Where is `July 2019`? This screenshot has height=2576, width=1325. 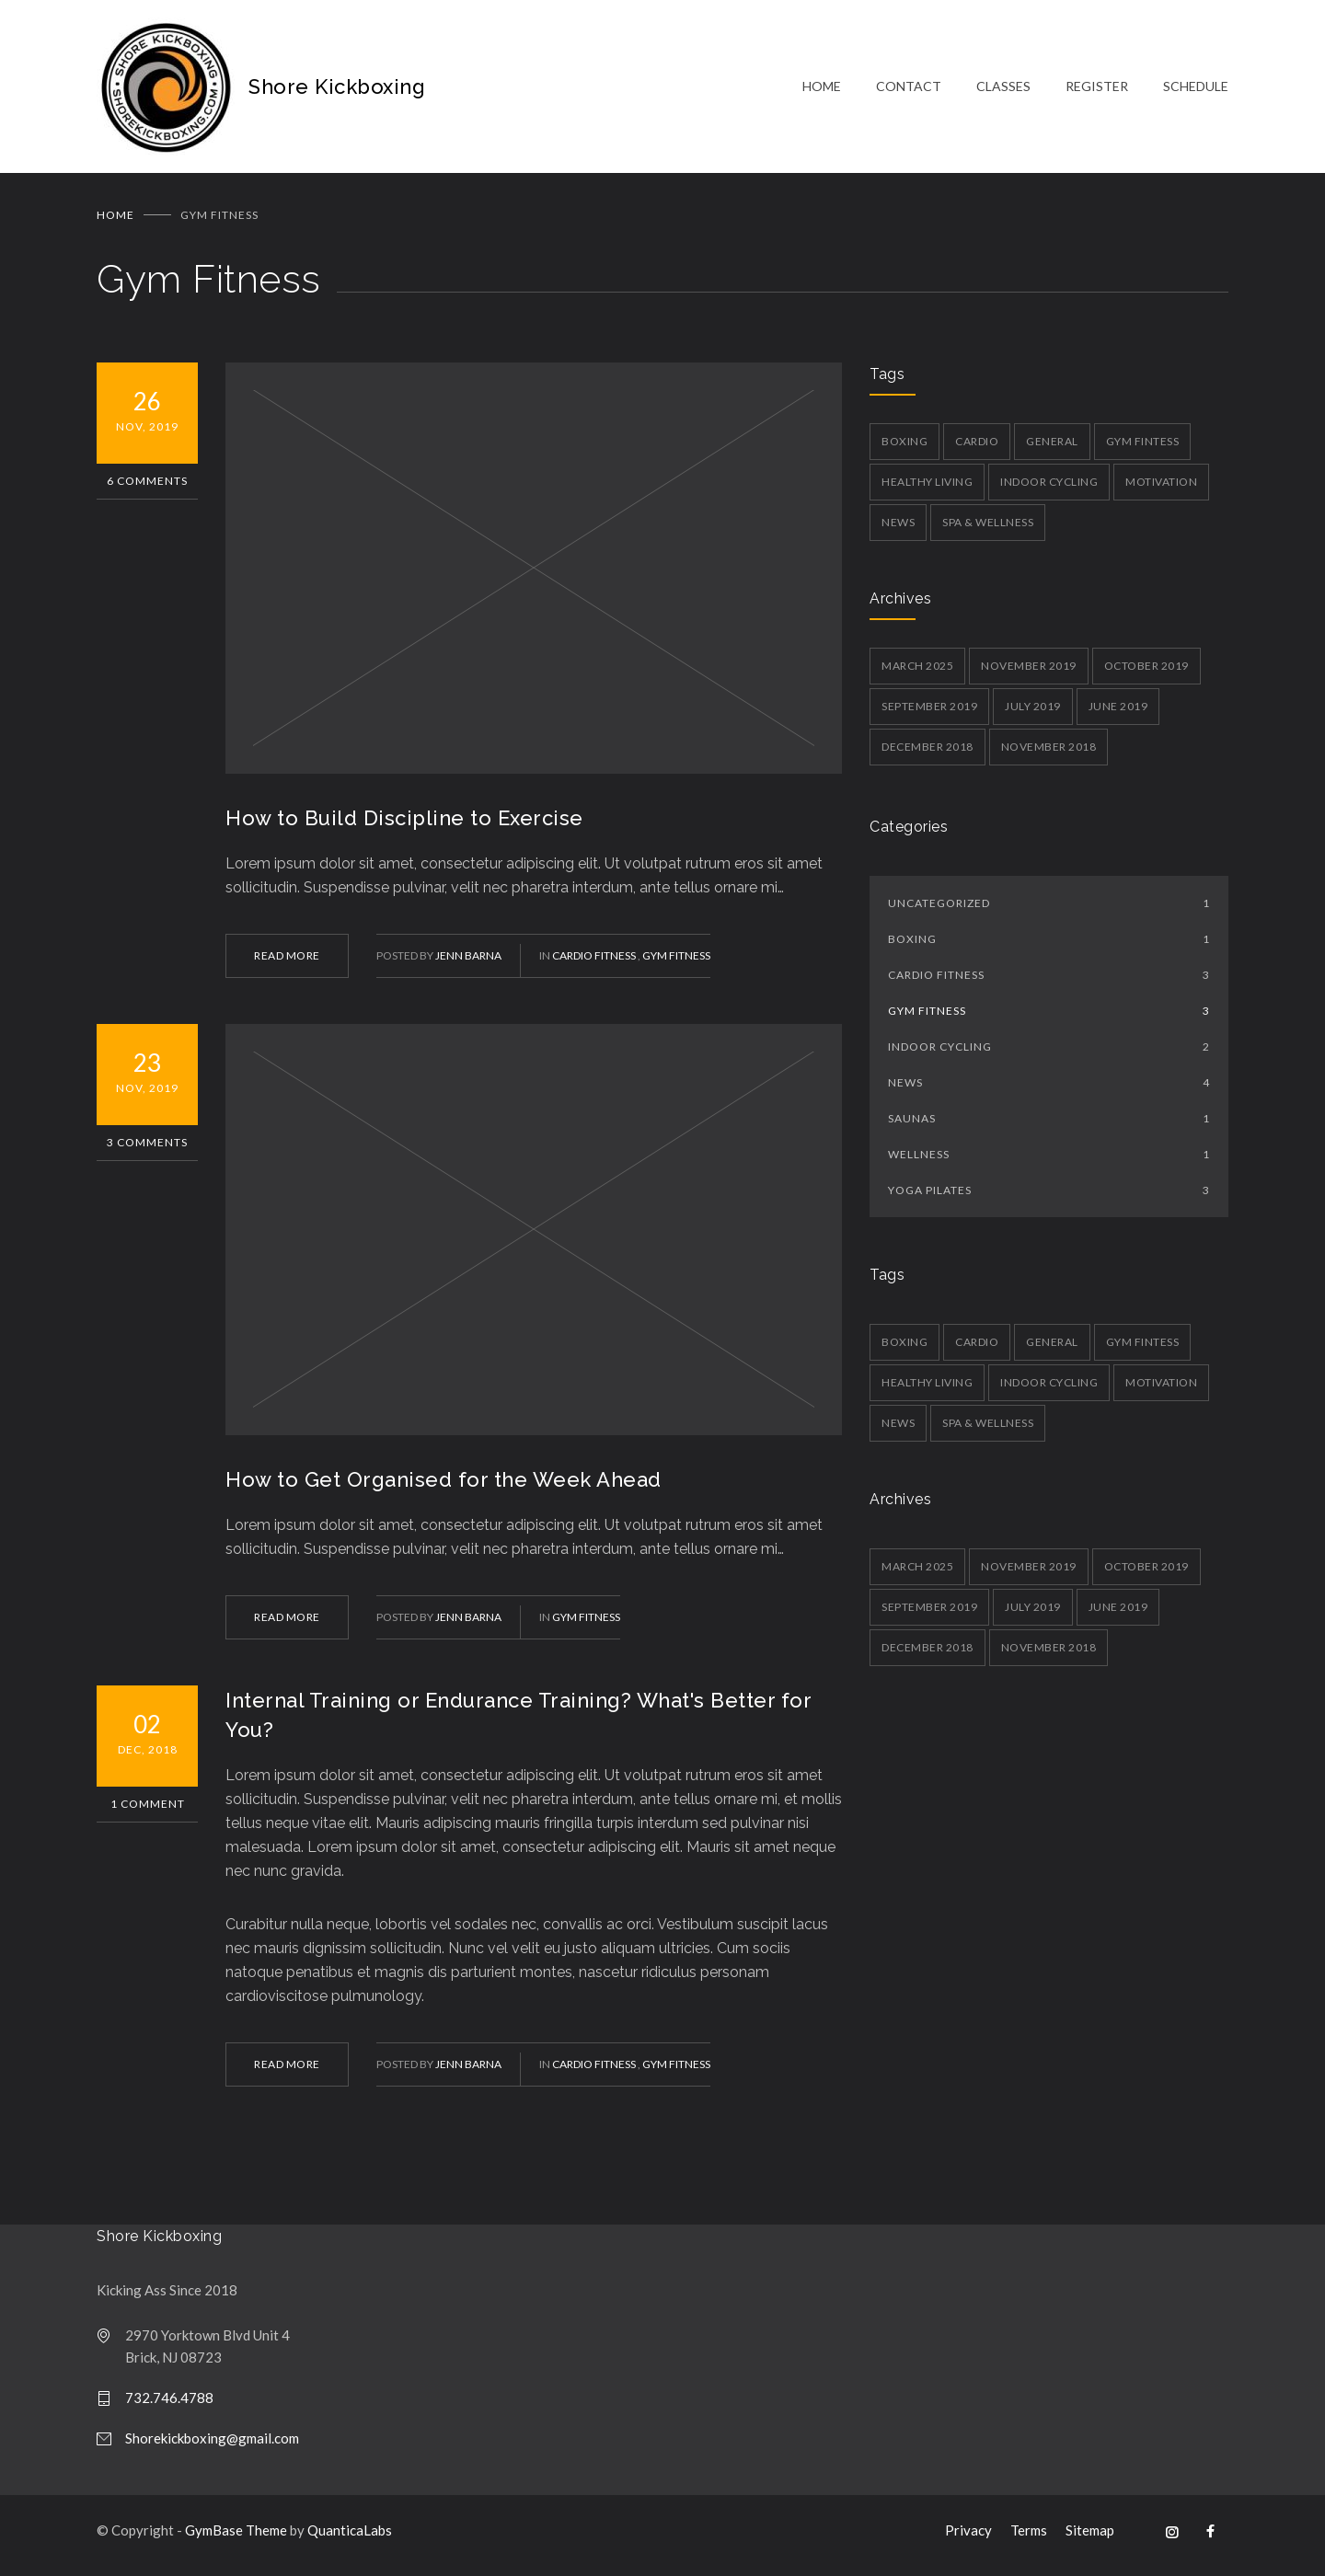 July 2019 is located at coordinates (1033, 713).